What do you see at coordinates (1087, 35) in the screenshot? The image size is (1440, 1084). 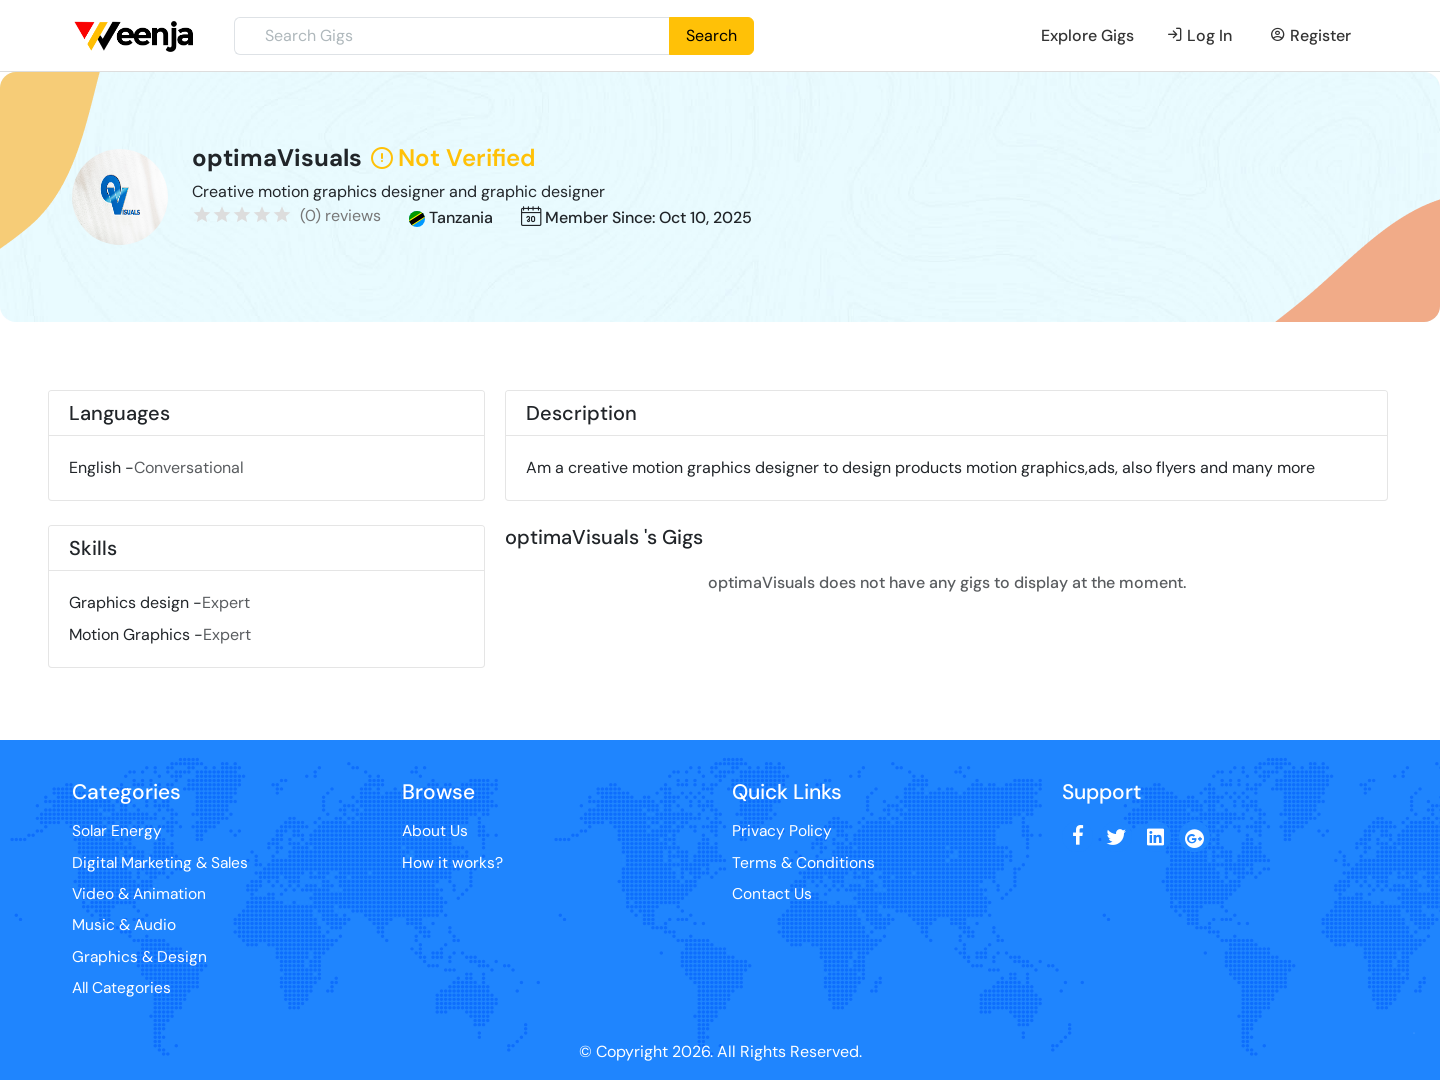 I see `Explore Gigs` at bounding box center [1087, 35].